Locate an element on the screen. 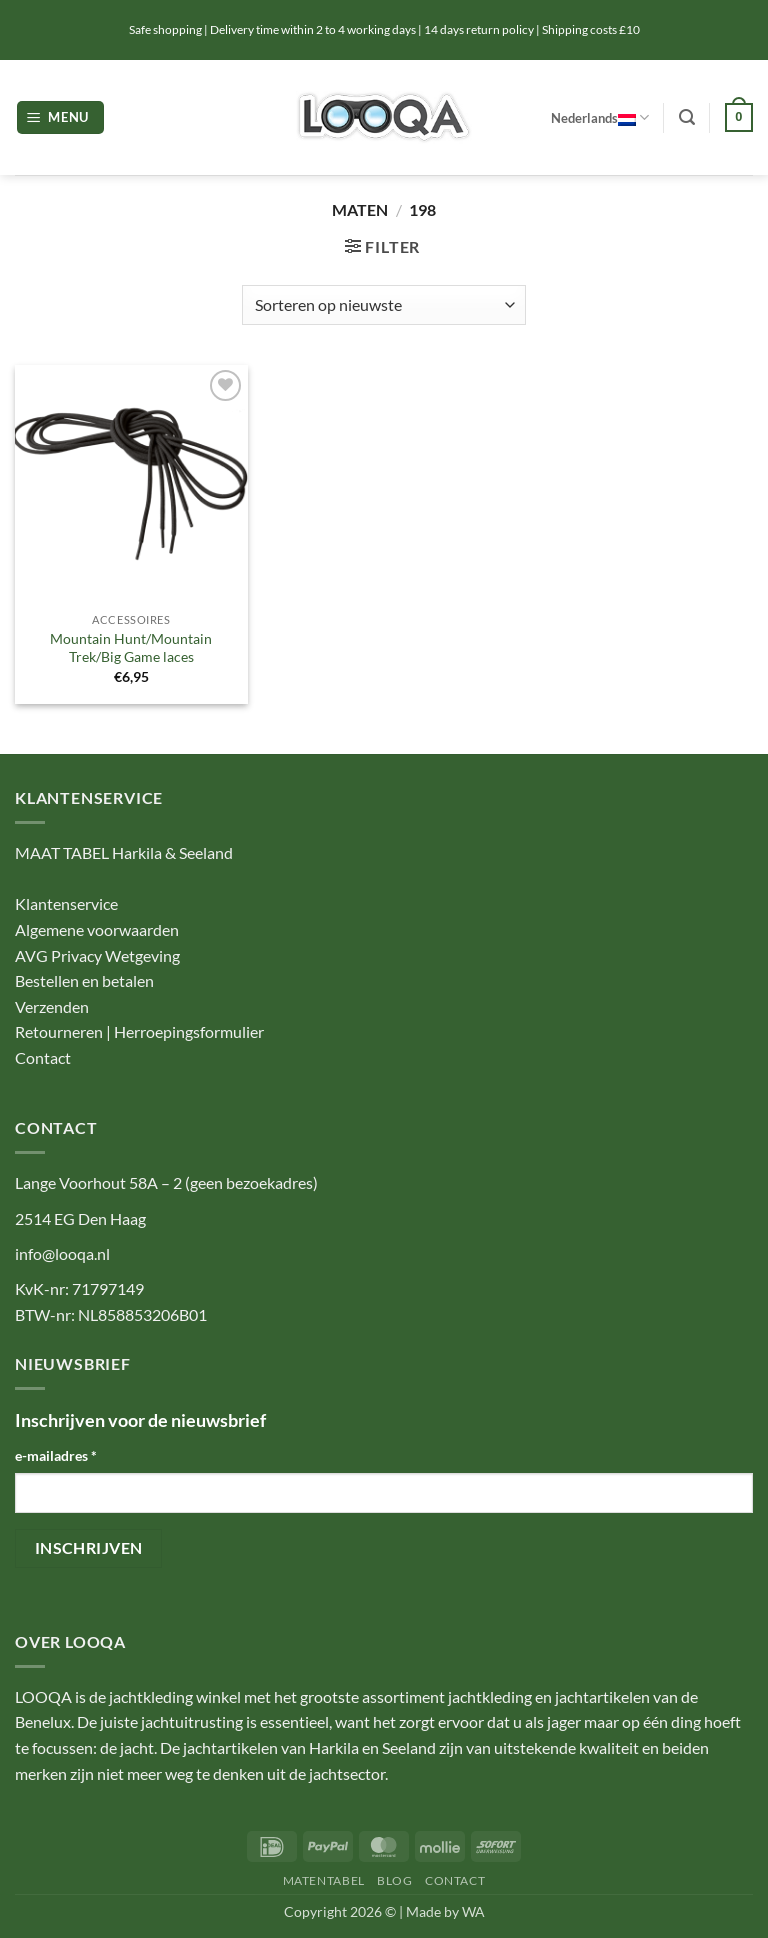 The height and width of the screenshot is (1938, 768). BLOG is located at coordinates (394, 1880).